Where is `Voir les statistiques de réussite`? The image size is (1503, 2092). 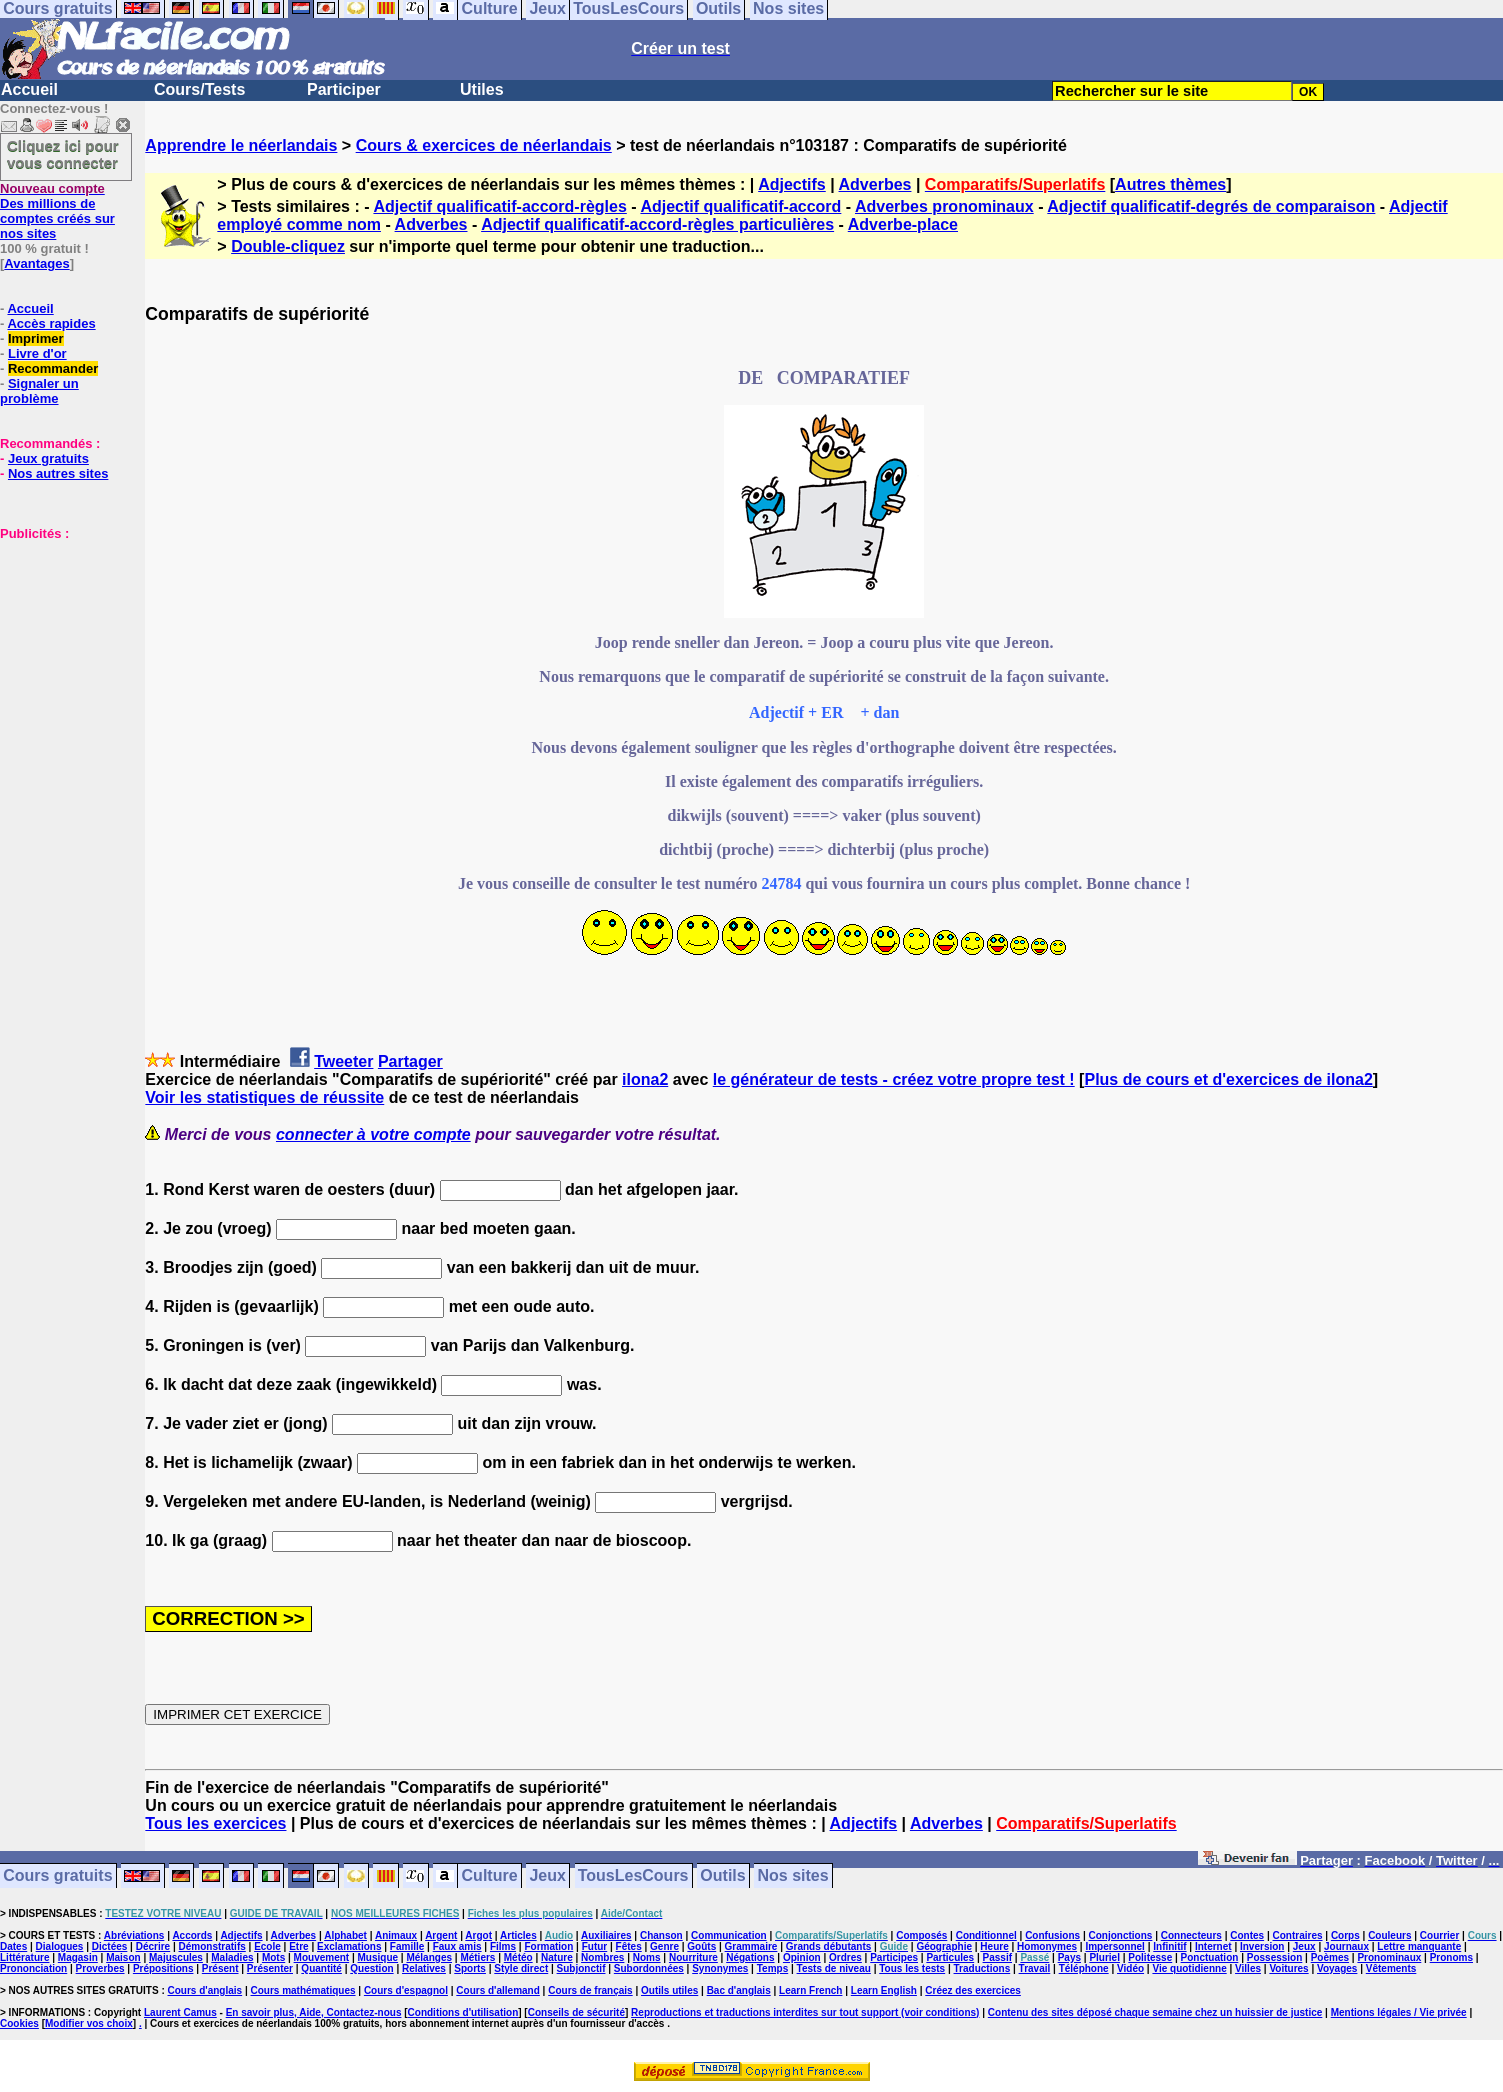 Voir les statistiques de réussite is located at coordinates (264, 1097).